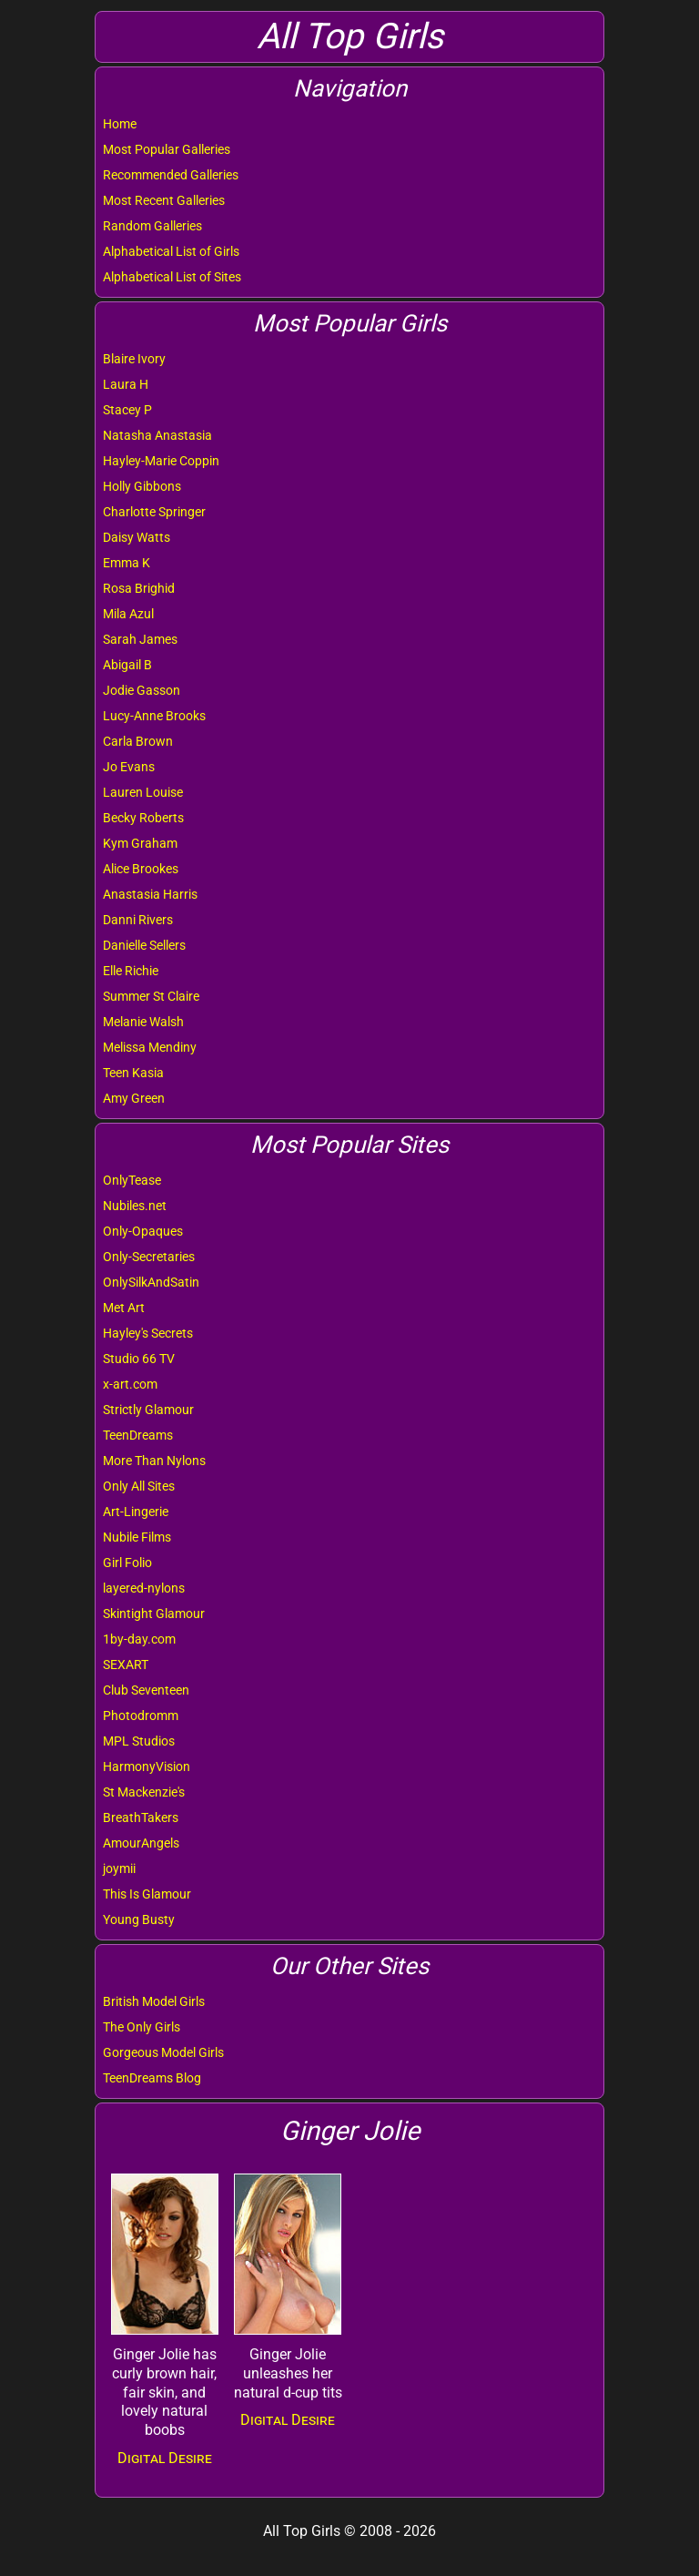 The height and width of the screenshot is (2576, 699). What do you see at coordinates (154, 511) in the screenshot?
I see `Charlotte Springer` at bounding box center [154, 511].